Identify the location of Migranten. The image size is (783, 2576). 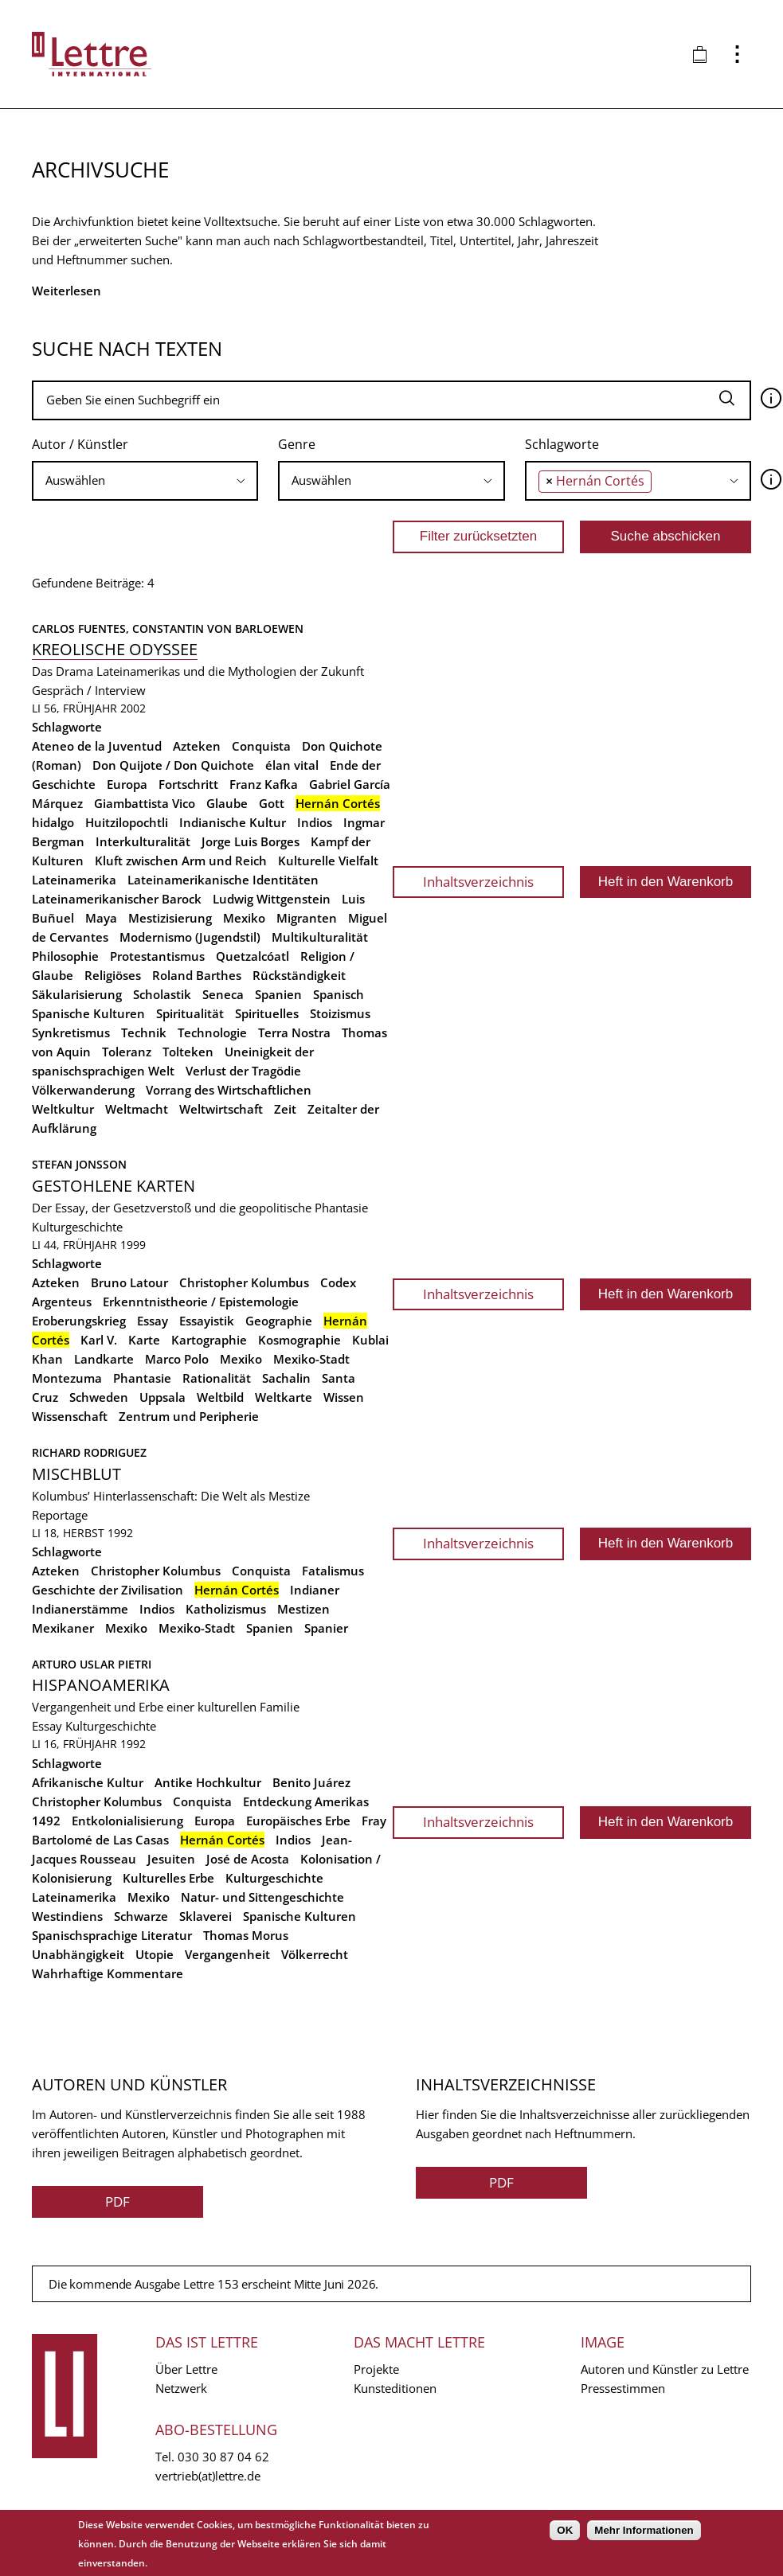
(306, 918).